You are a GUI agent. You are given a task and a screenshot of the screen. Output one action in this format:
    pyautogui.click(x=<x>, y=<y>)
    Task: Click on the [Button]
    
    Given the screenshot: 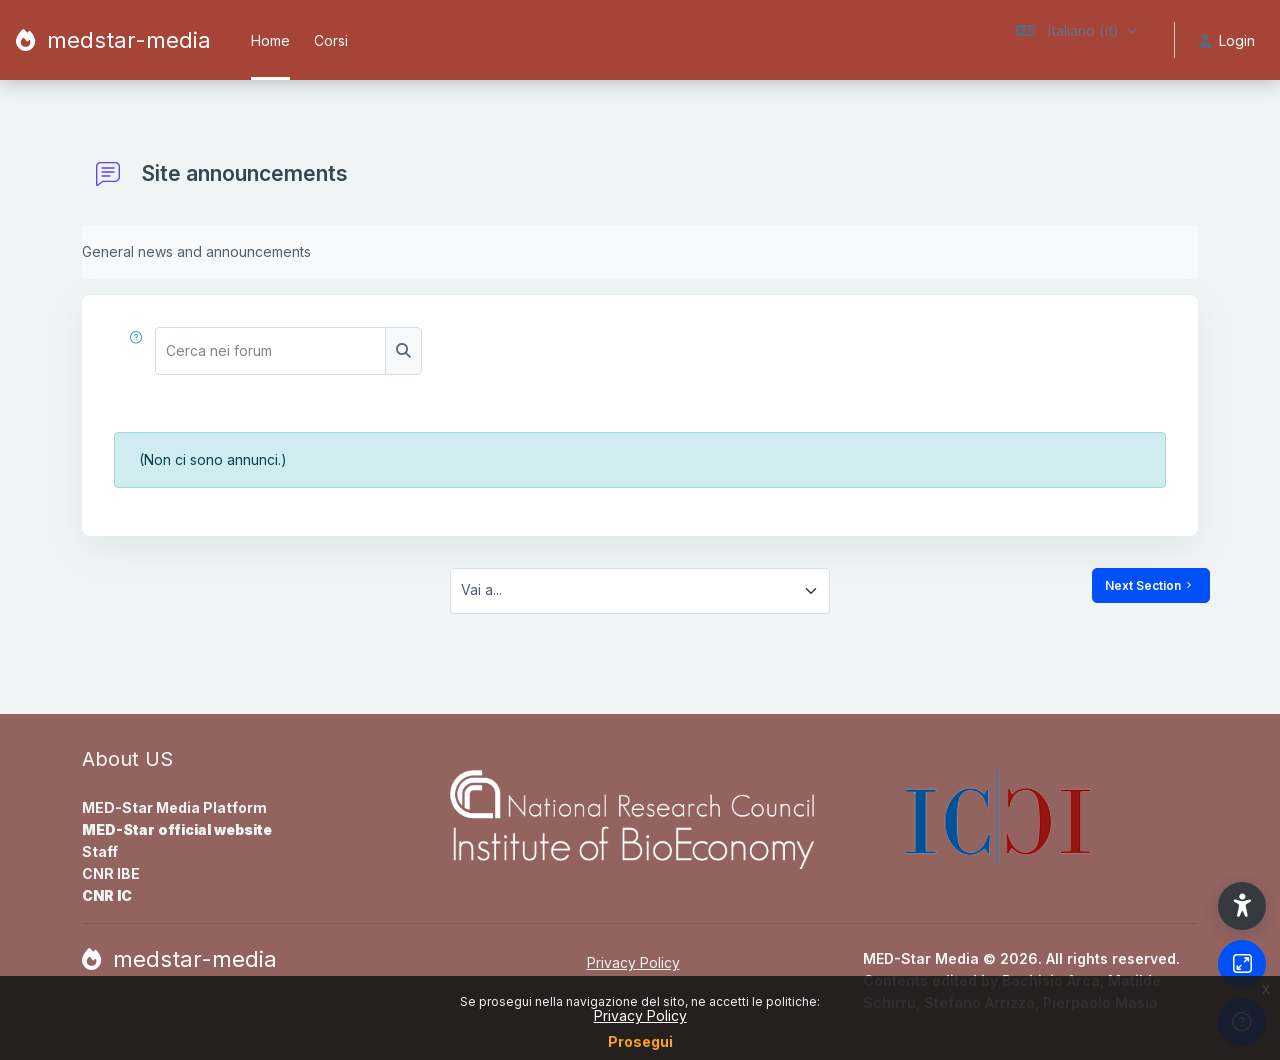 What is the action you would take?
    pyautogui.click(x=1242, y=964)
    